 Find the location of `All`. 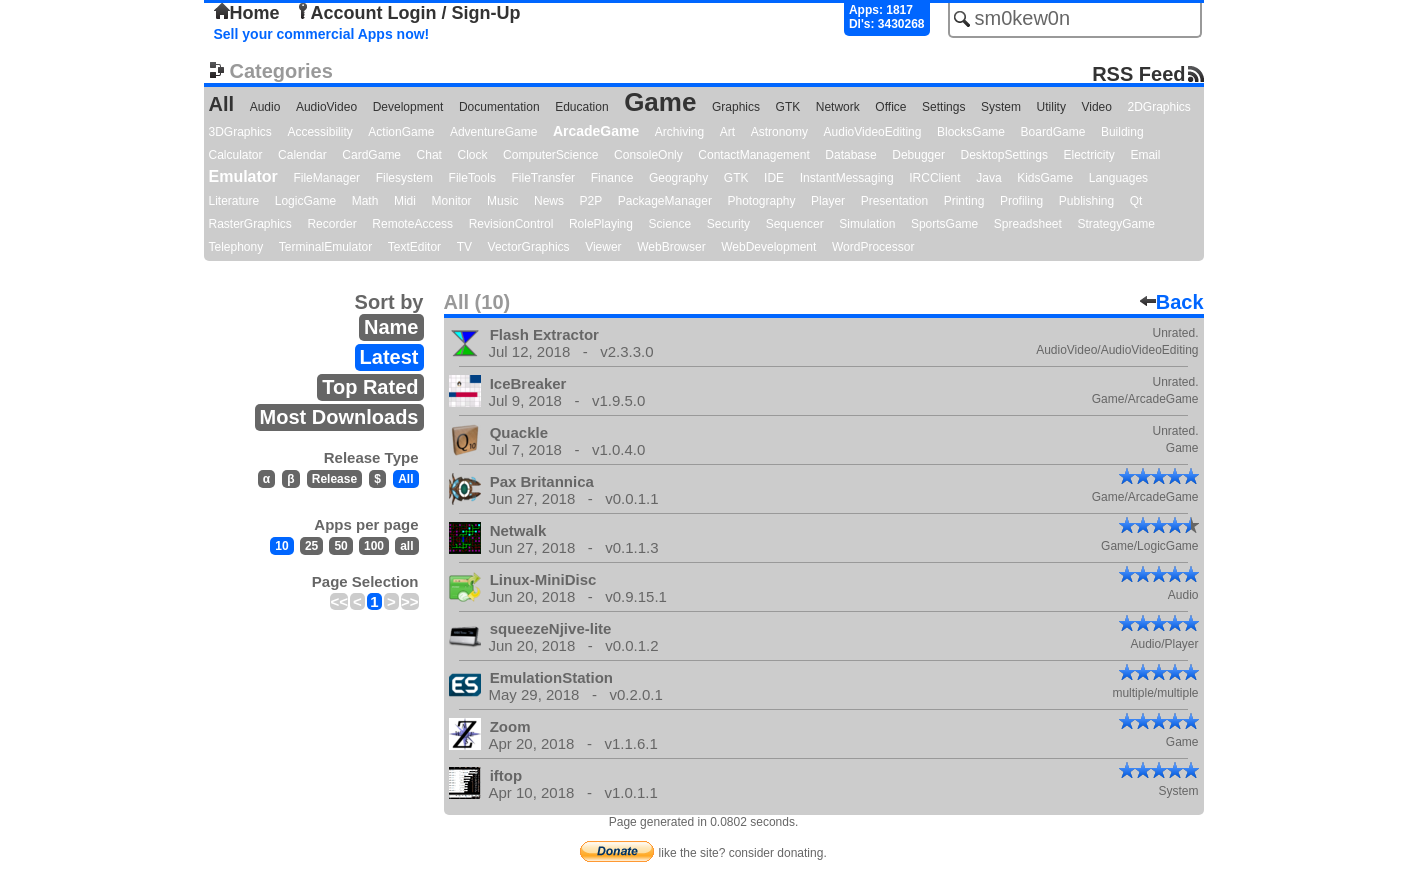

All is located at coordinates (222, 104).